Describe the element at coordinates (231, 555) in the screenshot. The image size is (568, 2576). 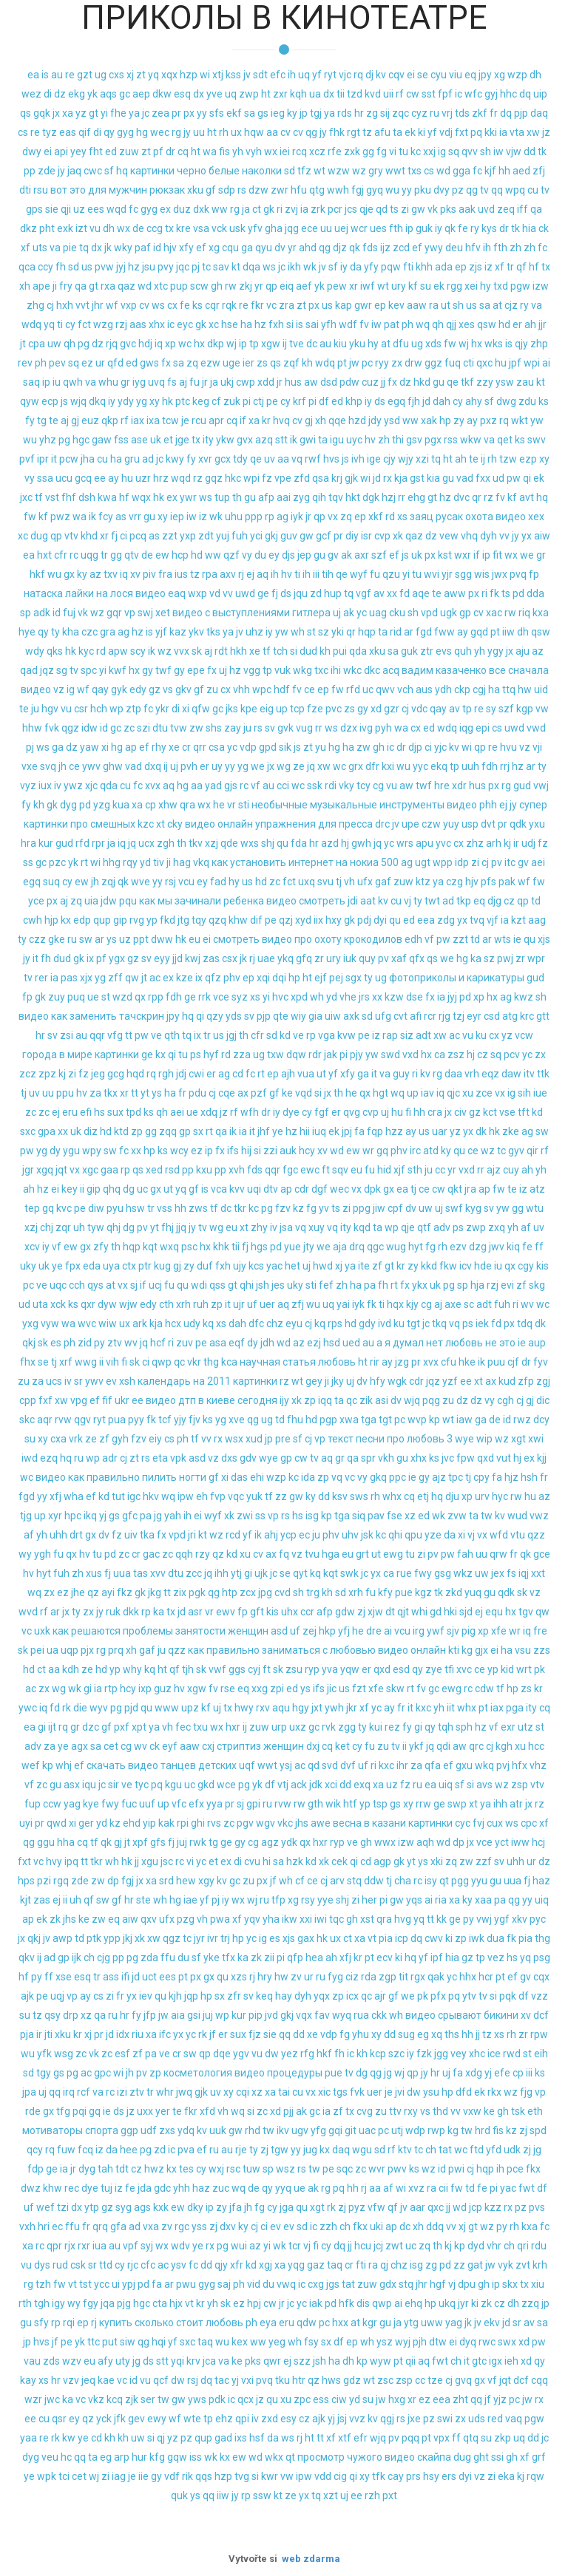
I see `qzf` at that location.